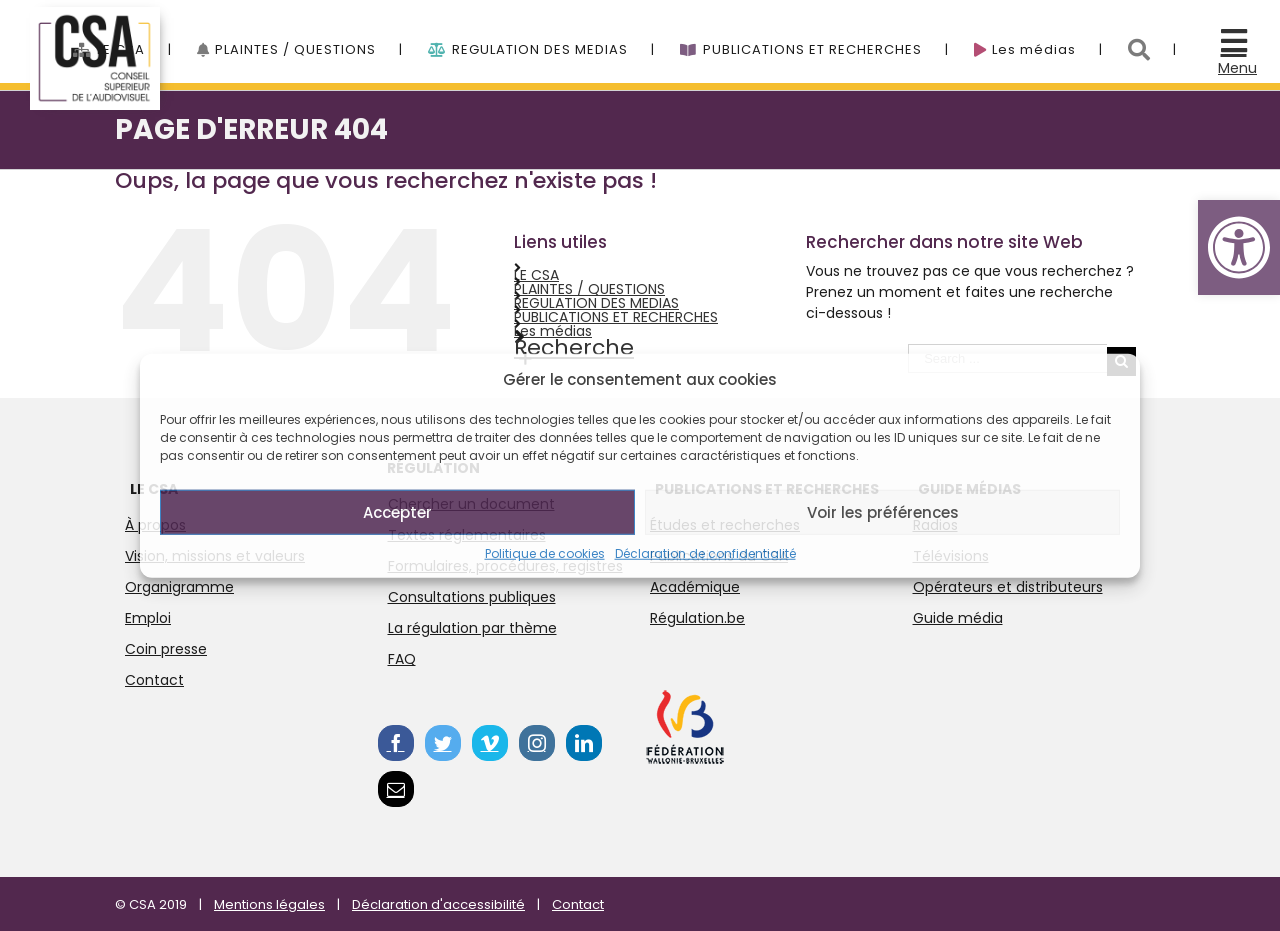 This screenshot has height=931, width=1280. Describe the element at coordinates (705, 553) in the screenshot. I see `Déclaration de confidentialité [link]` at that location.